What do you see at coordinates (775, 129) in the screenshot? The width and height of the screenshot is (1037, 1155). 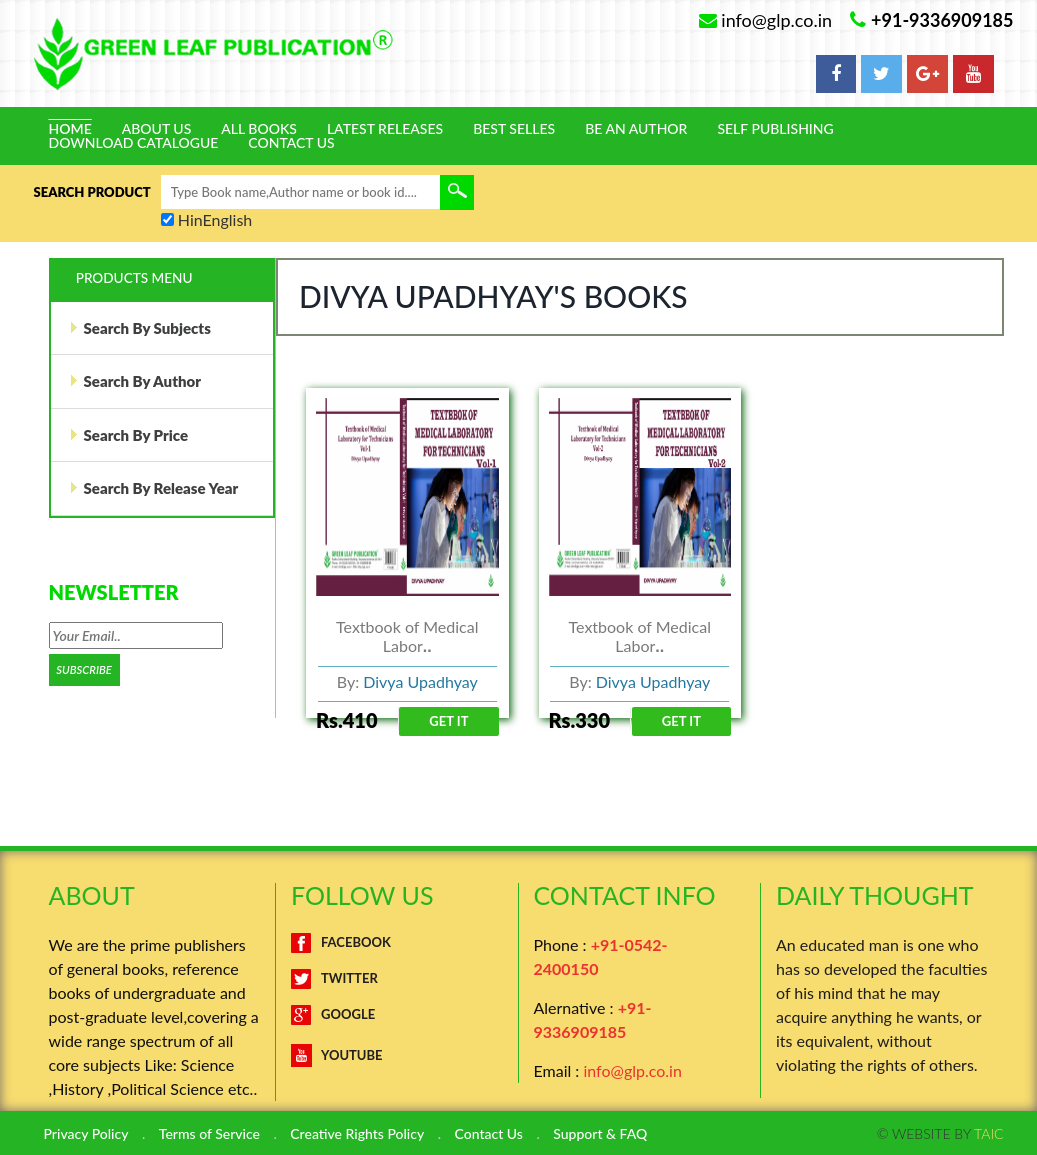 I see `Self Publishing` at bounding box center [775, 129].